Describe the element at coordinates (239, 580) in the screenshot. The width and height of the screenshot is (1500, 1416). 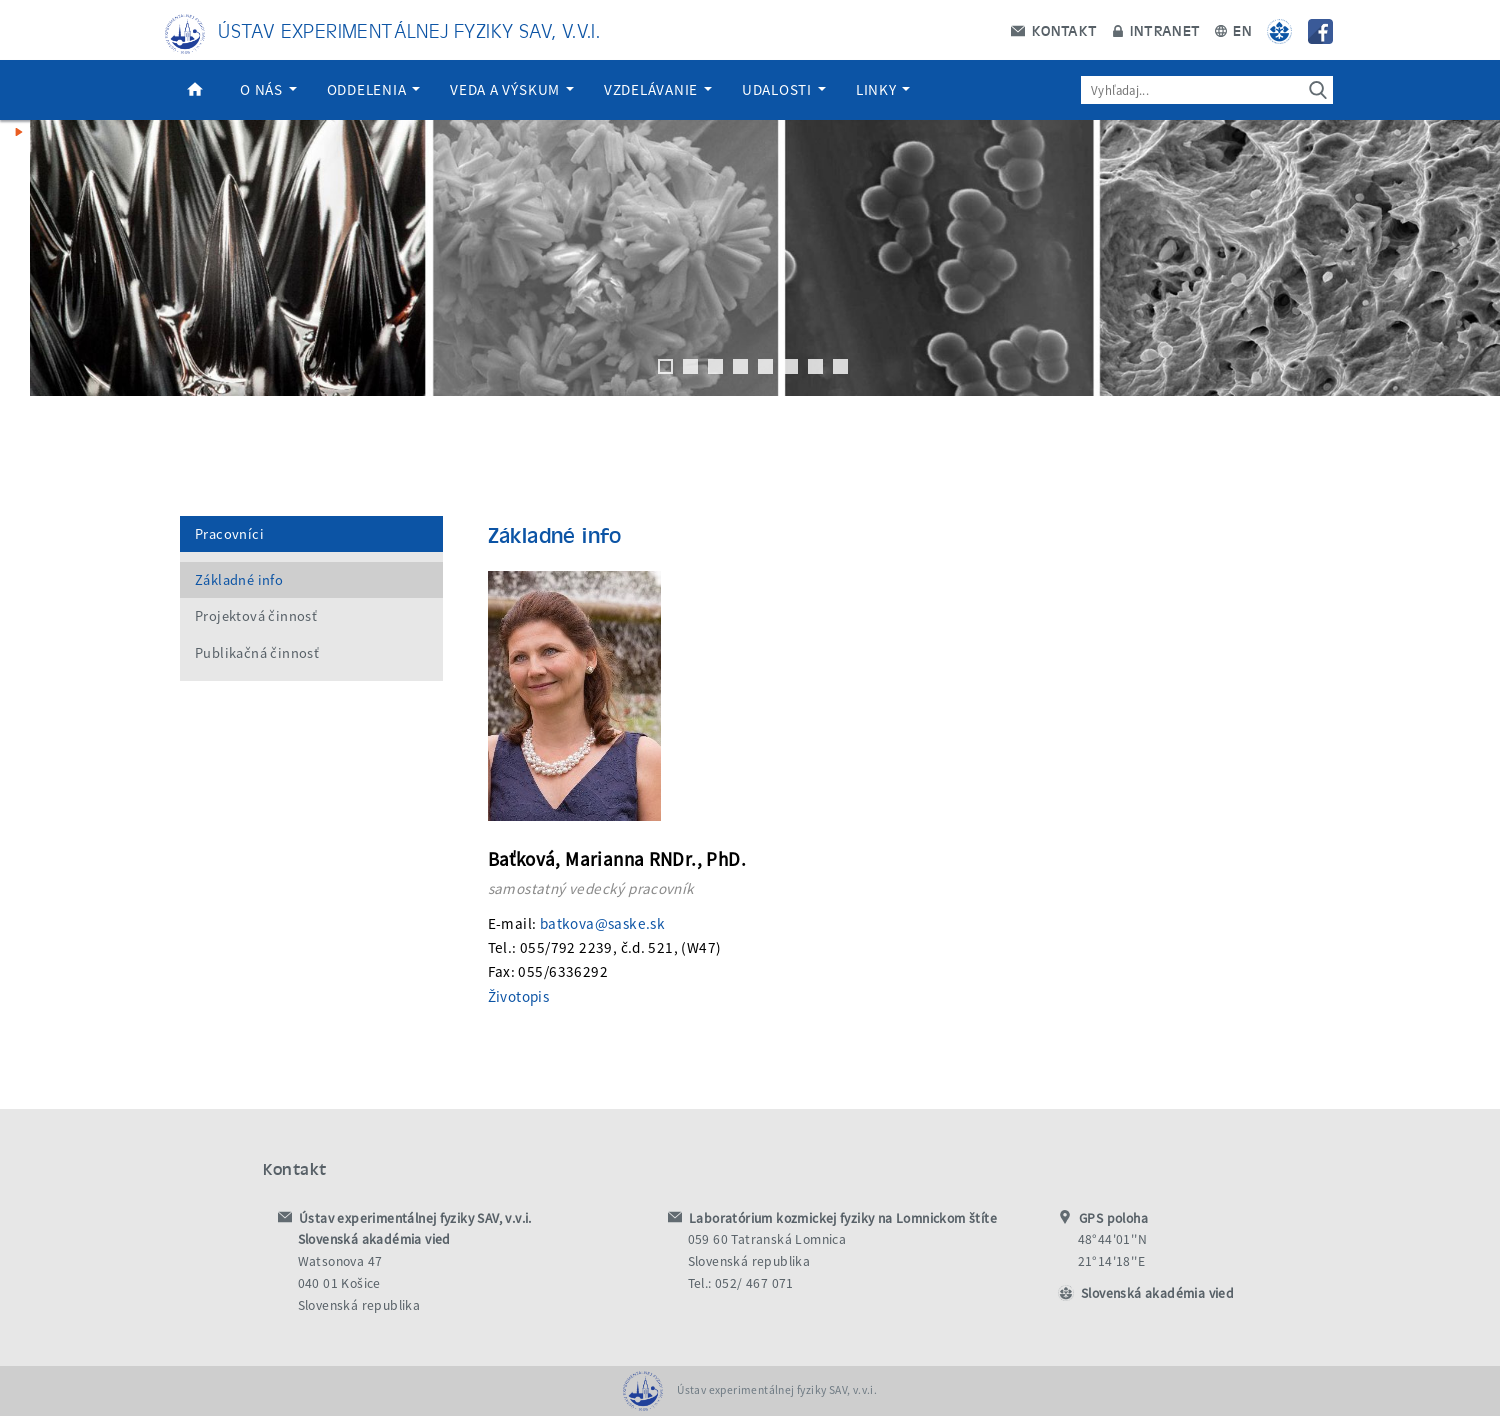
I see `Základné info` at that location.